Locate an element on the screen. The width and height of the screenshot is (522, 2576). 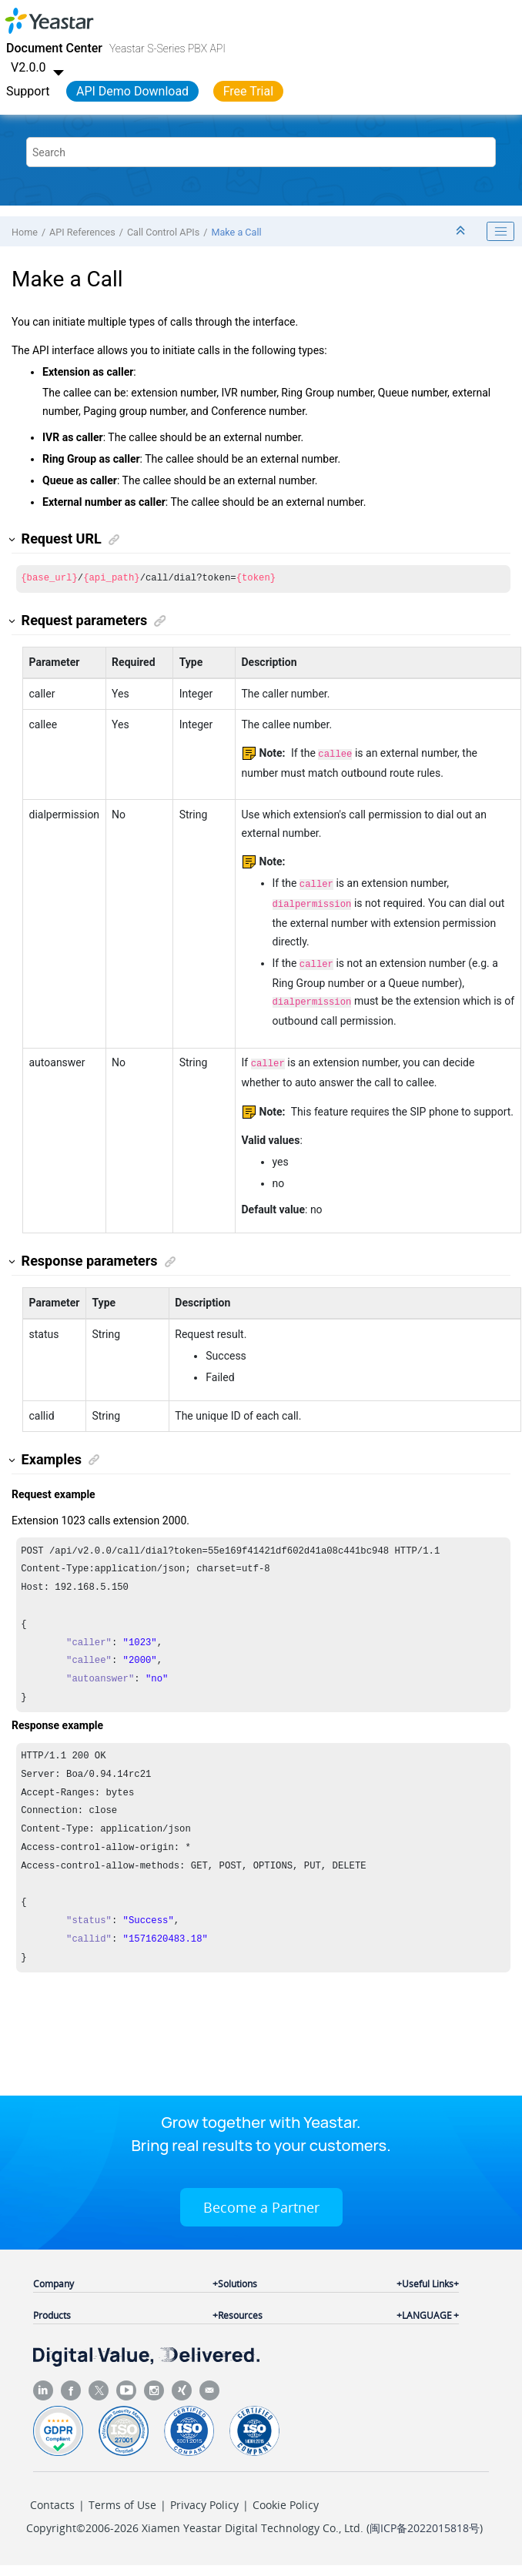
API References is located at coordinates (82, 232).